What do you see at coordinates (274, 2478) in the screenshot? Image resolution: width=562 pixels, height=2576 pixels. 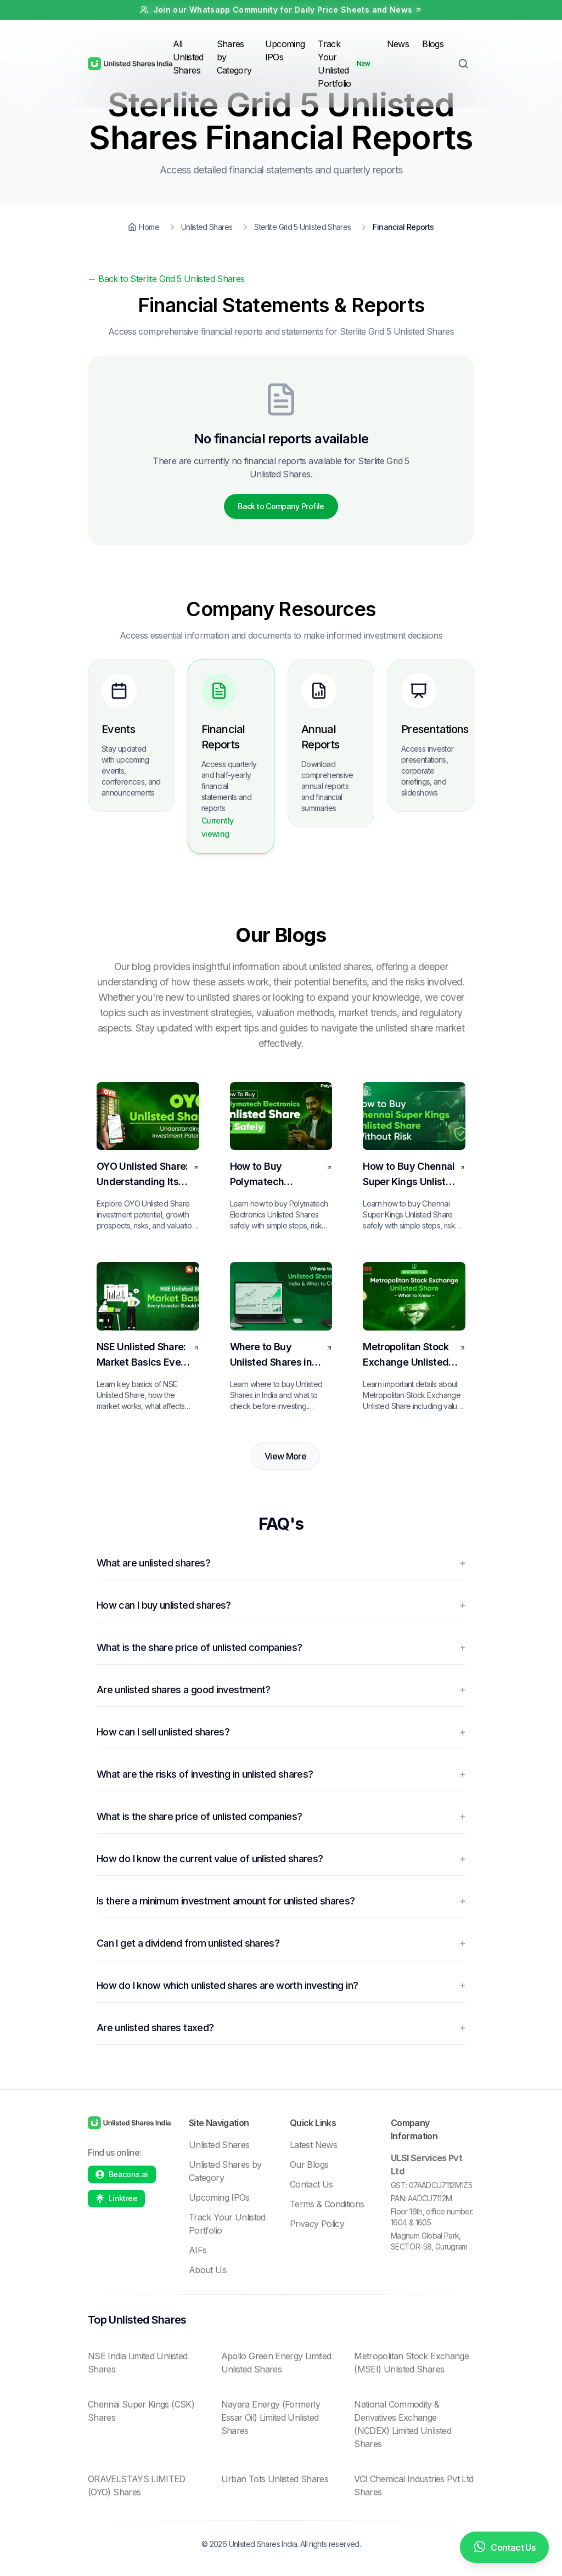 I see `Urban Tots Unlisted Shares` at bounding box center [274, 2478].